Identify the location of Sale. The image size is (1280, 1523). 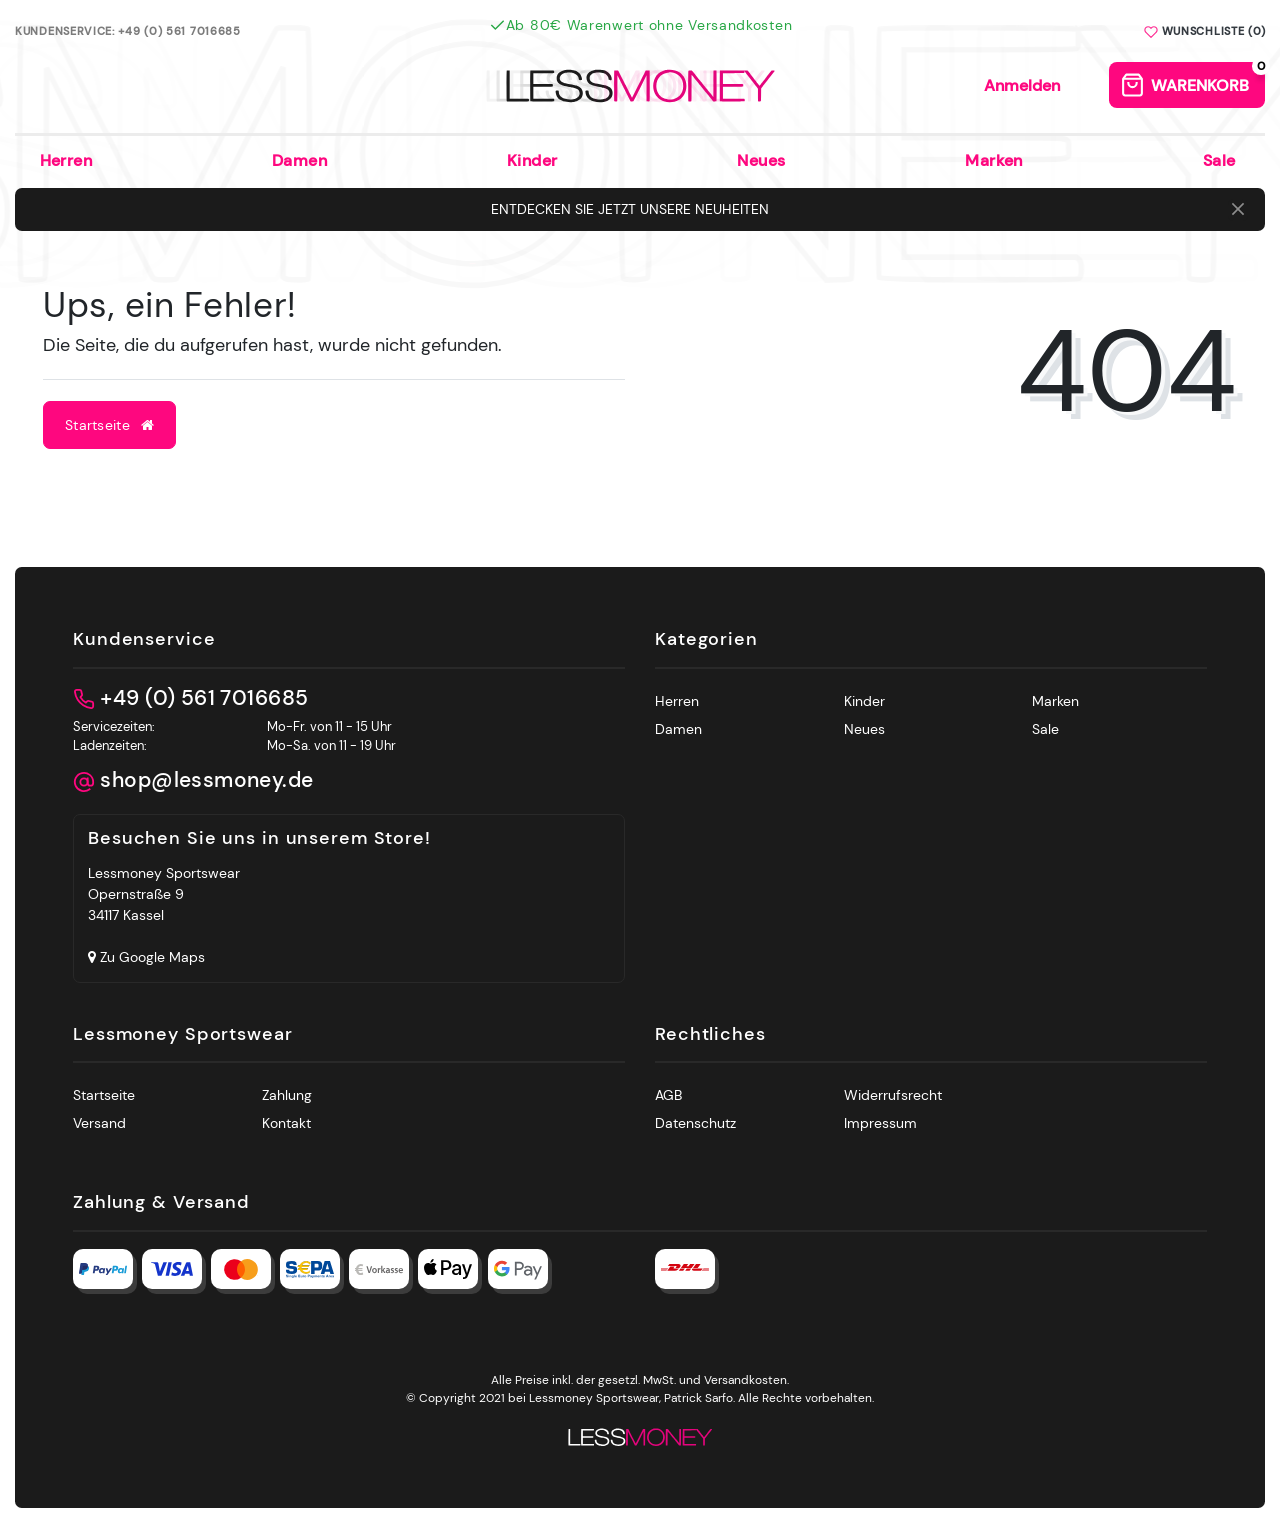
(1219, 160).